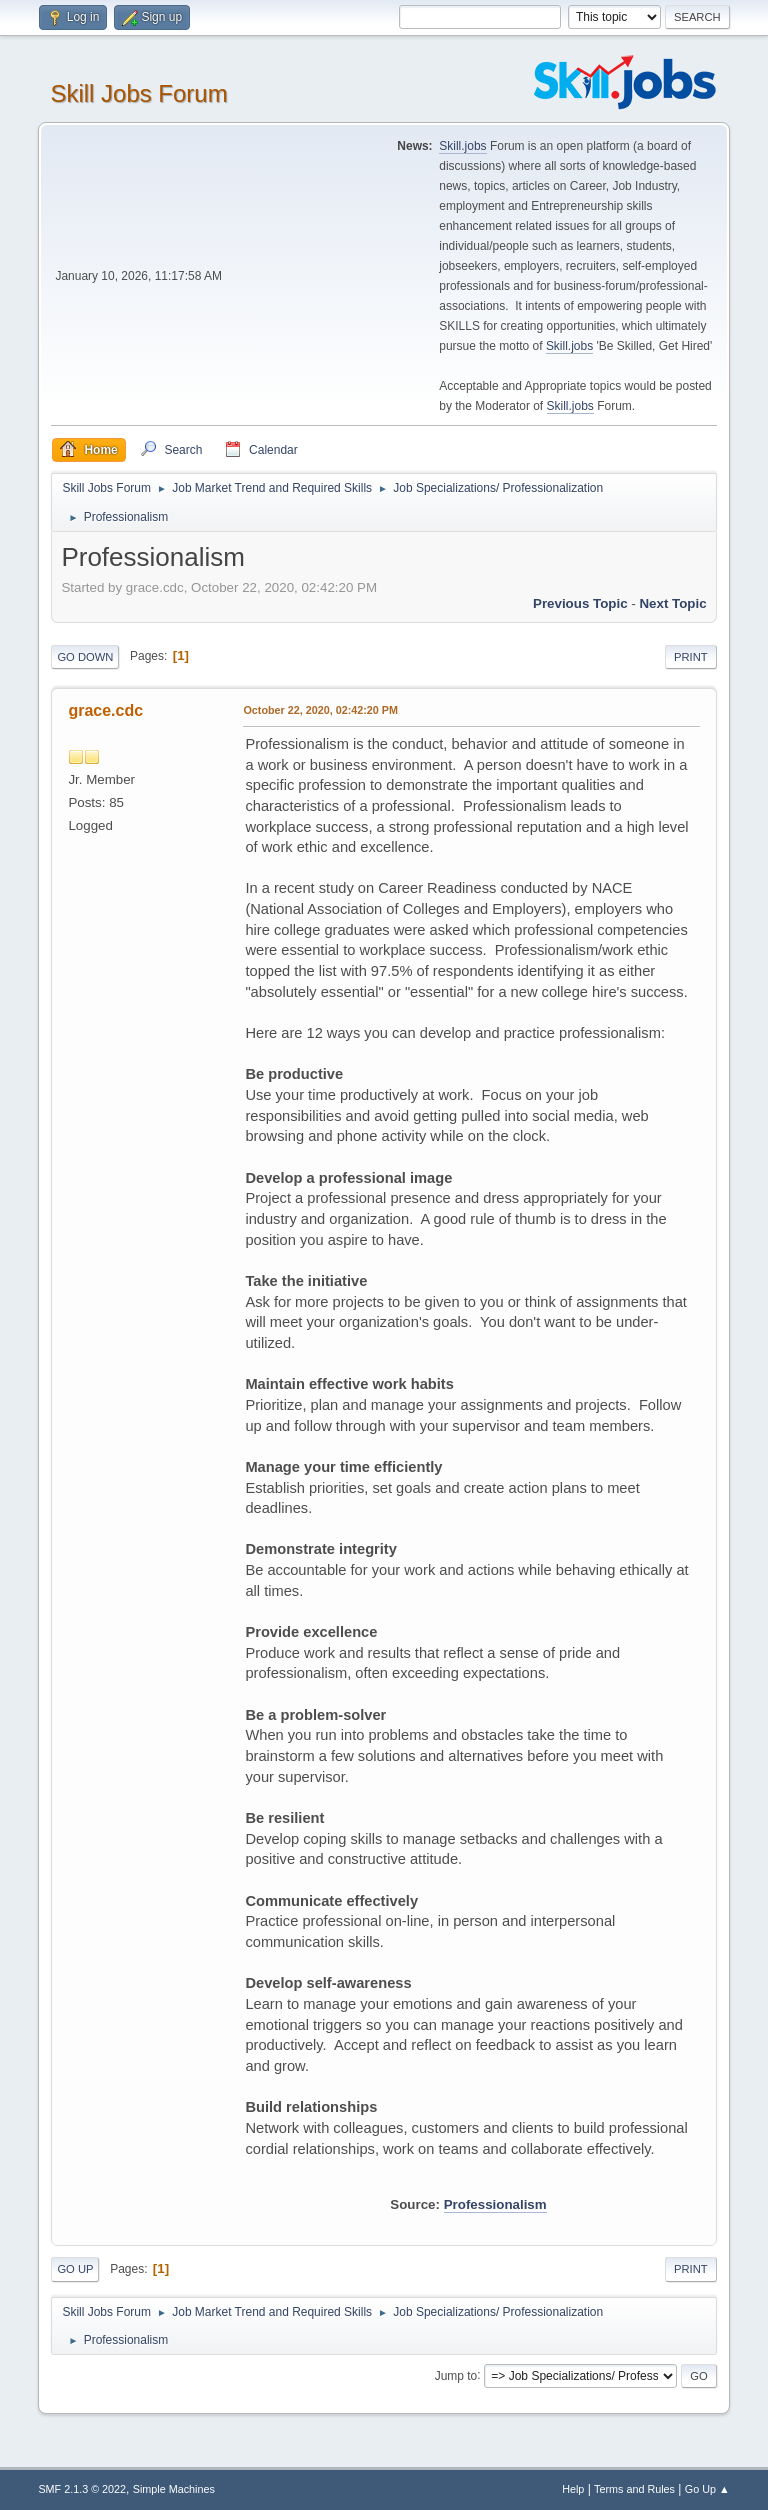 This screenshot has height=2510, width=768. I want to click on Skill.jobs, so click(462, 146).